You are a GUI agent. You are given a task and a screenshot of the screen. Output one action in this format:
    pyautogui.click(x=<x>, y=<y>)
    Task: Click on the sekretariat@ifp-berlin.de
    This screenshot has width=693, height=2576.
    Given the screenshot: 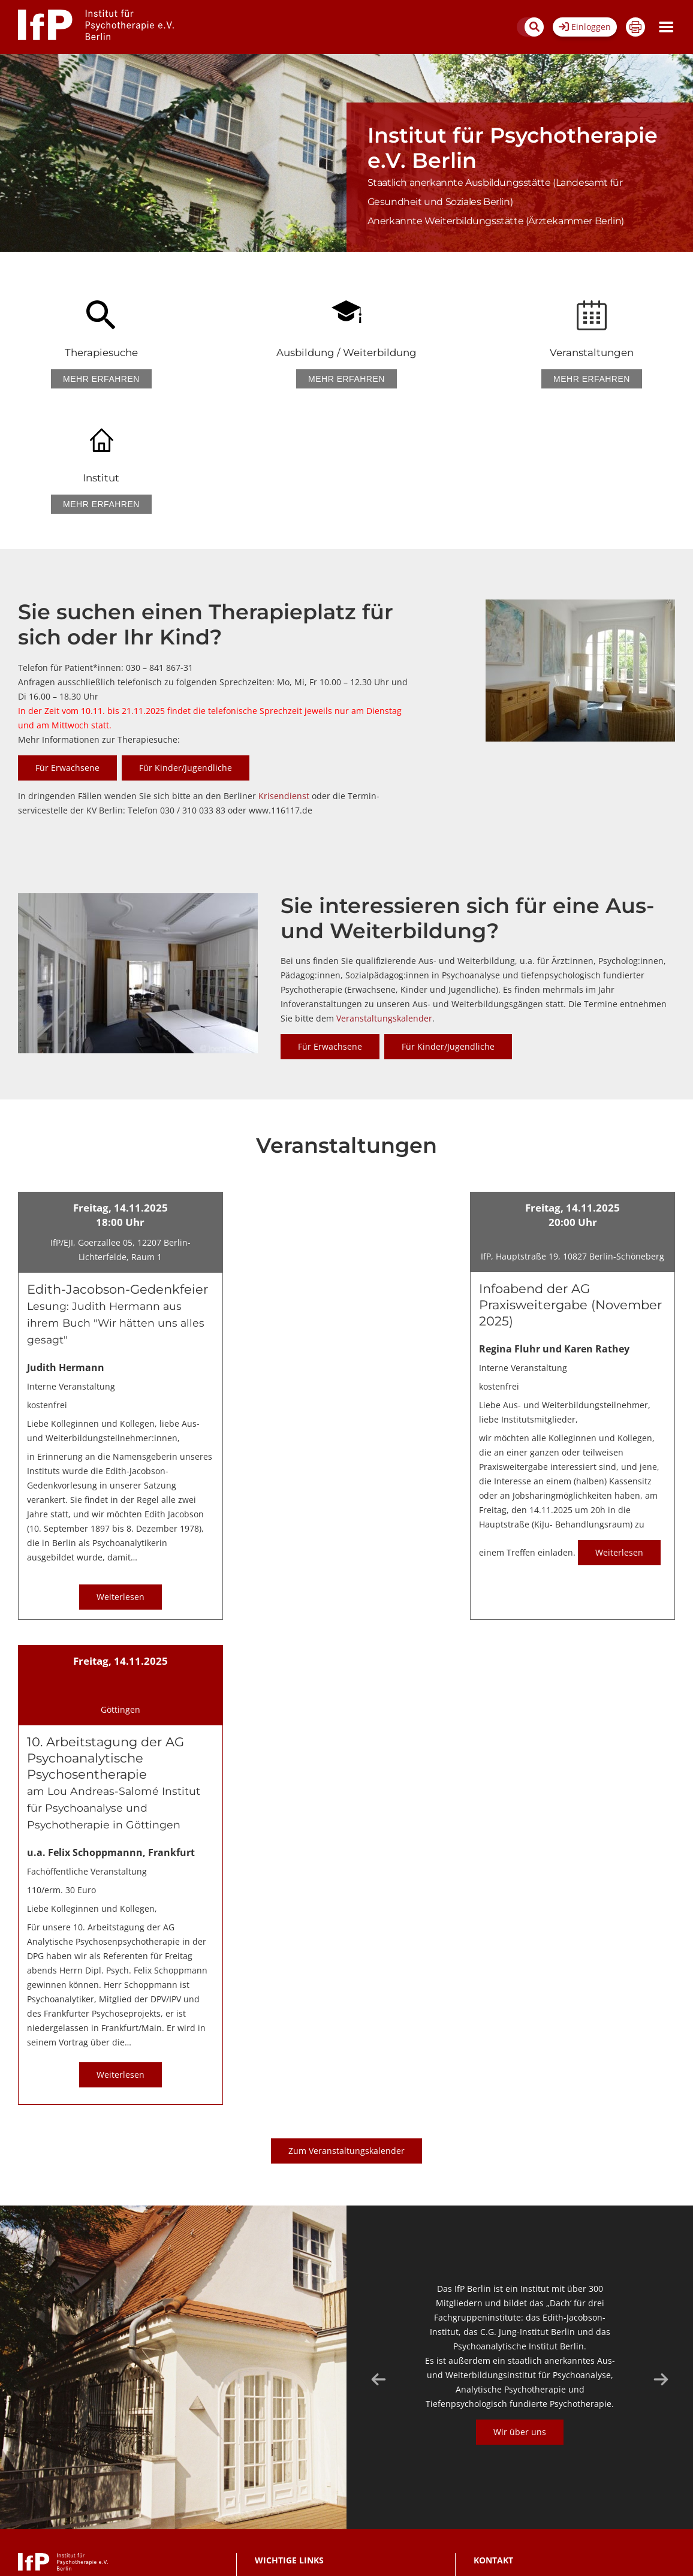 What is the action you would take?
    pyautogui.click(x=537, y=2485)
    